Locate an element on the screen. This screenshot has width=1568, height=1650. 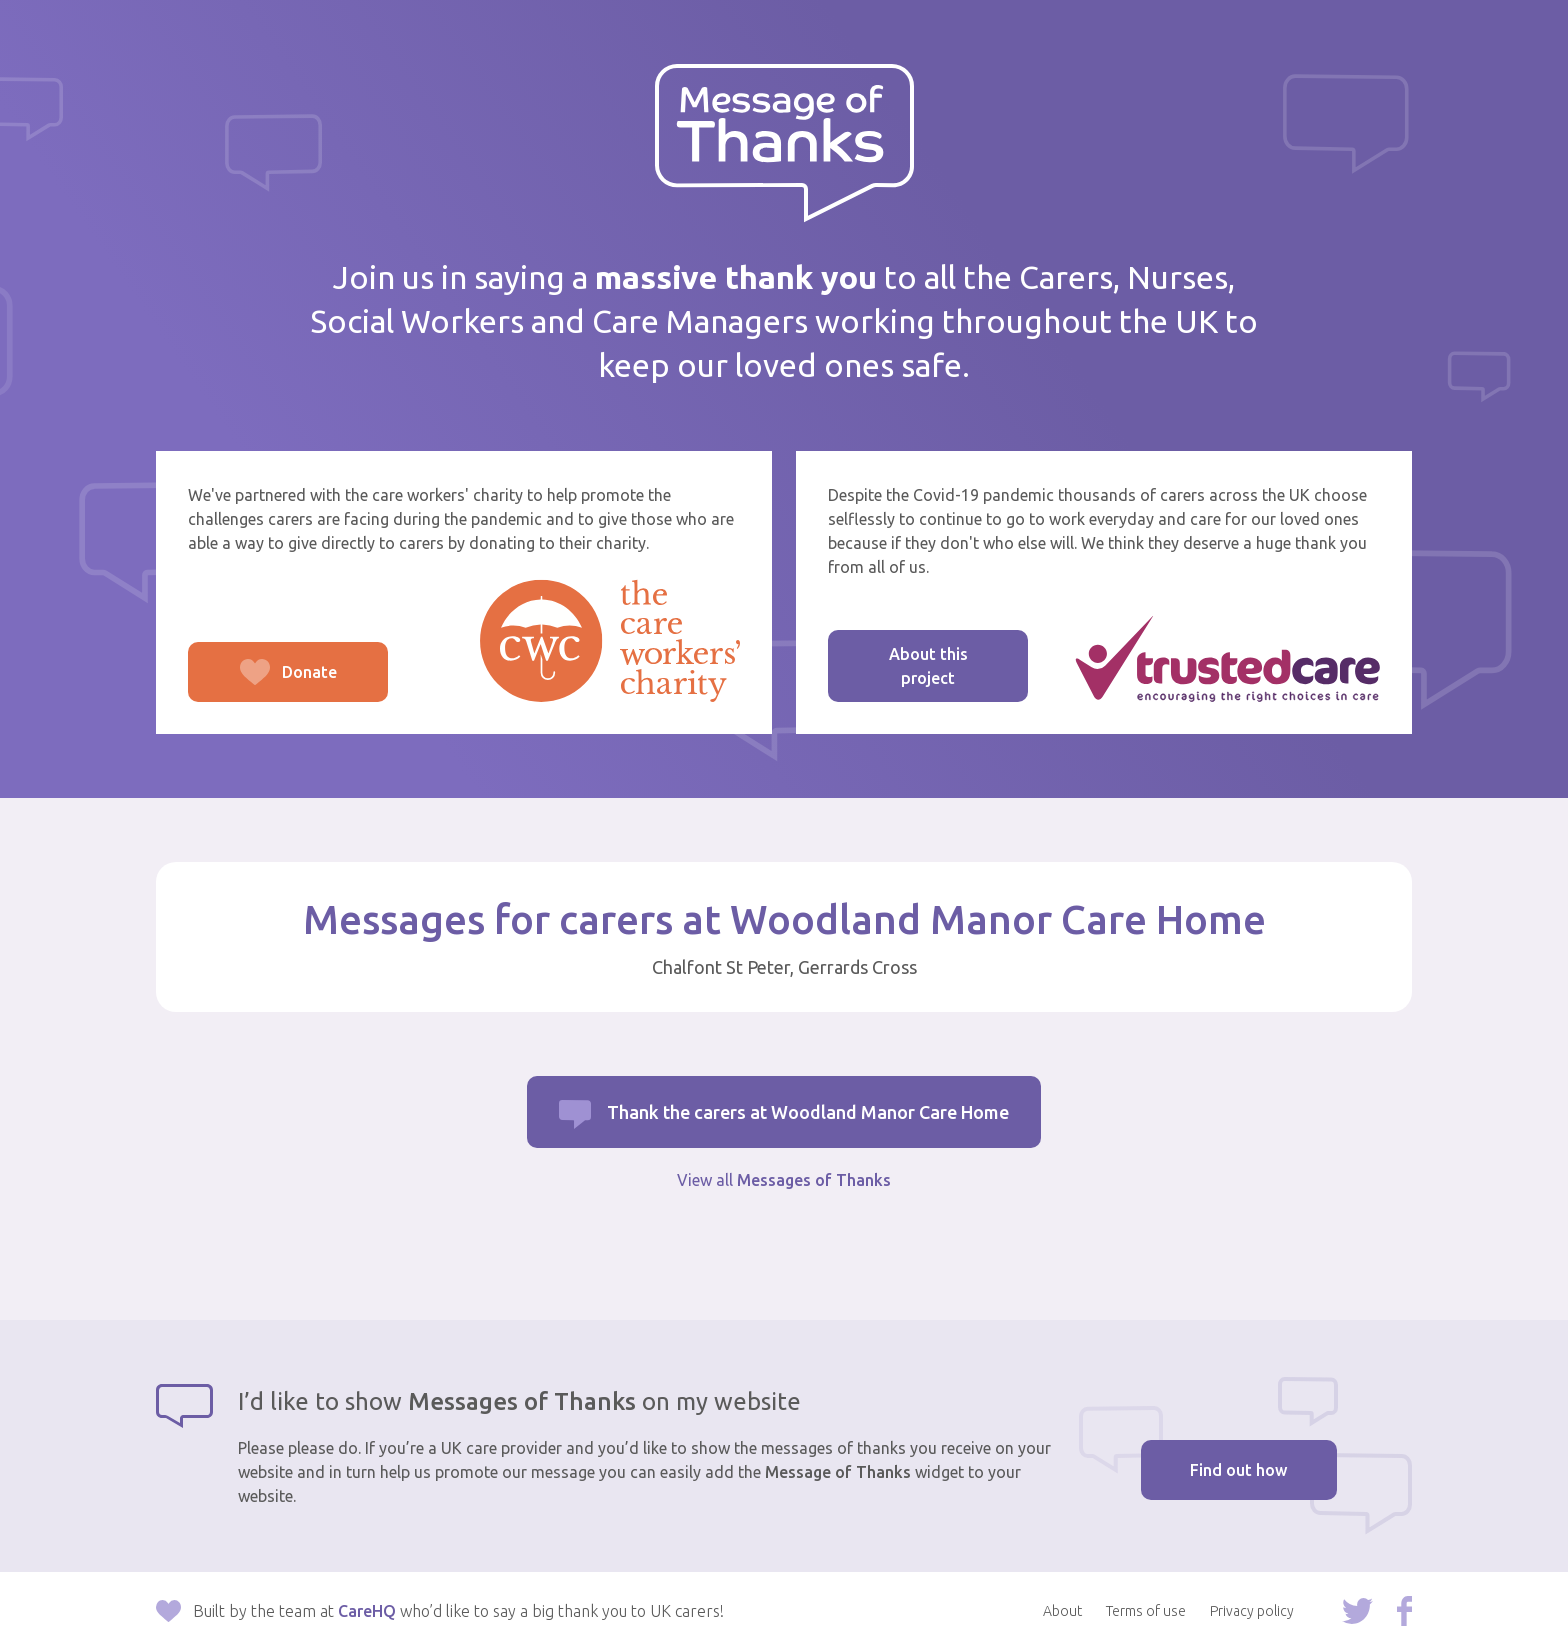
Terms of use is located at coordinates (1146, 1611).